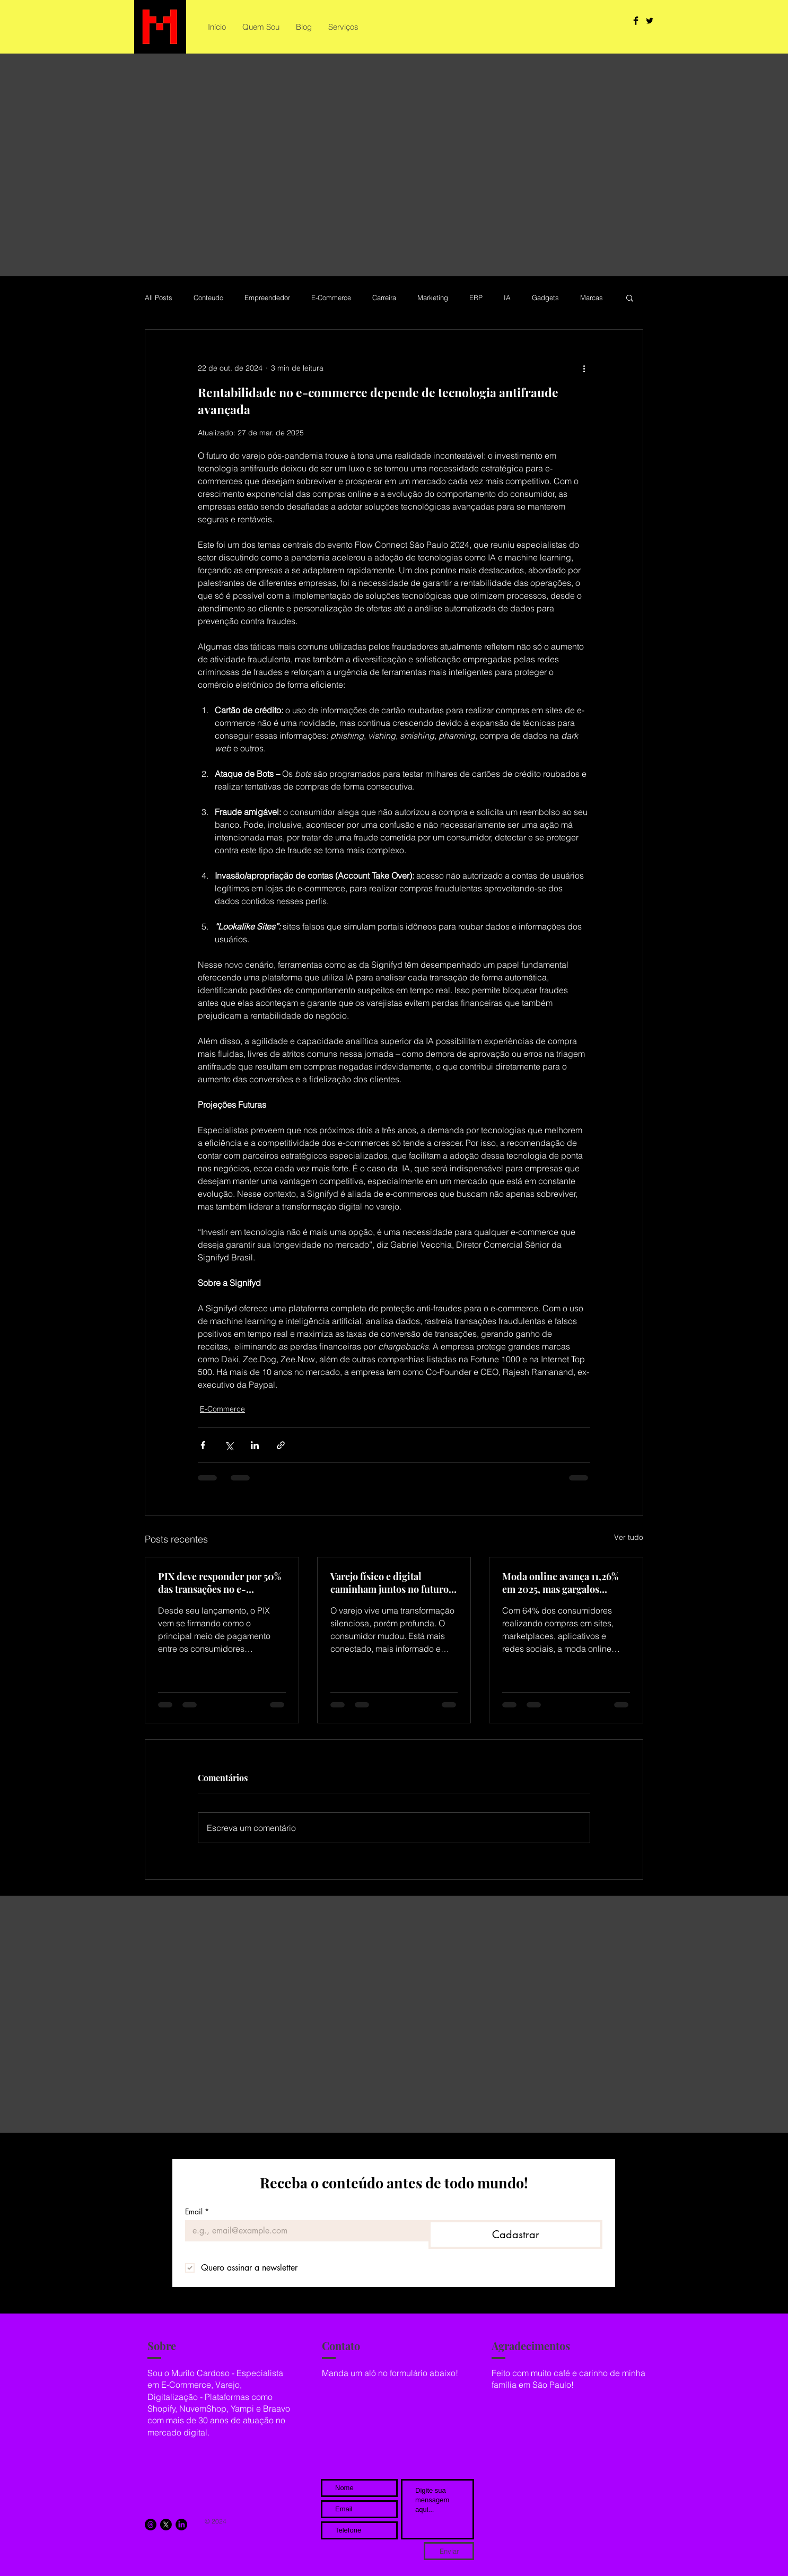 Image resolution: width=788 pixels, height=2576 pixels. Describe the element at coordinates (229, 1445) in the screenshot. I see `[Compartilhar via X (Twitter)]` at that location.